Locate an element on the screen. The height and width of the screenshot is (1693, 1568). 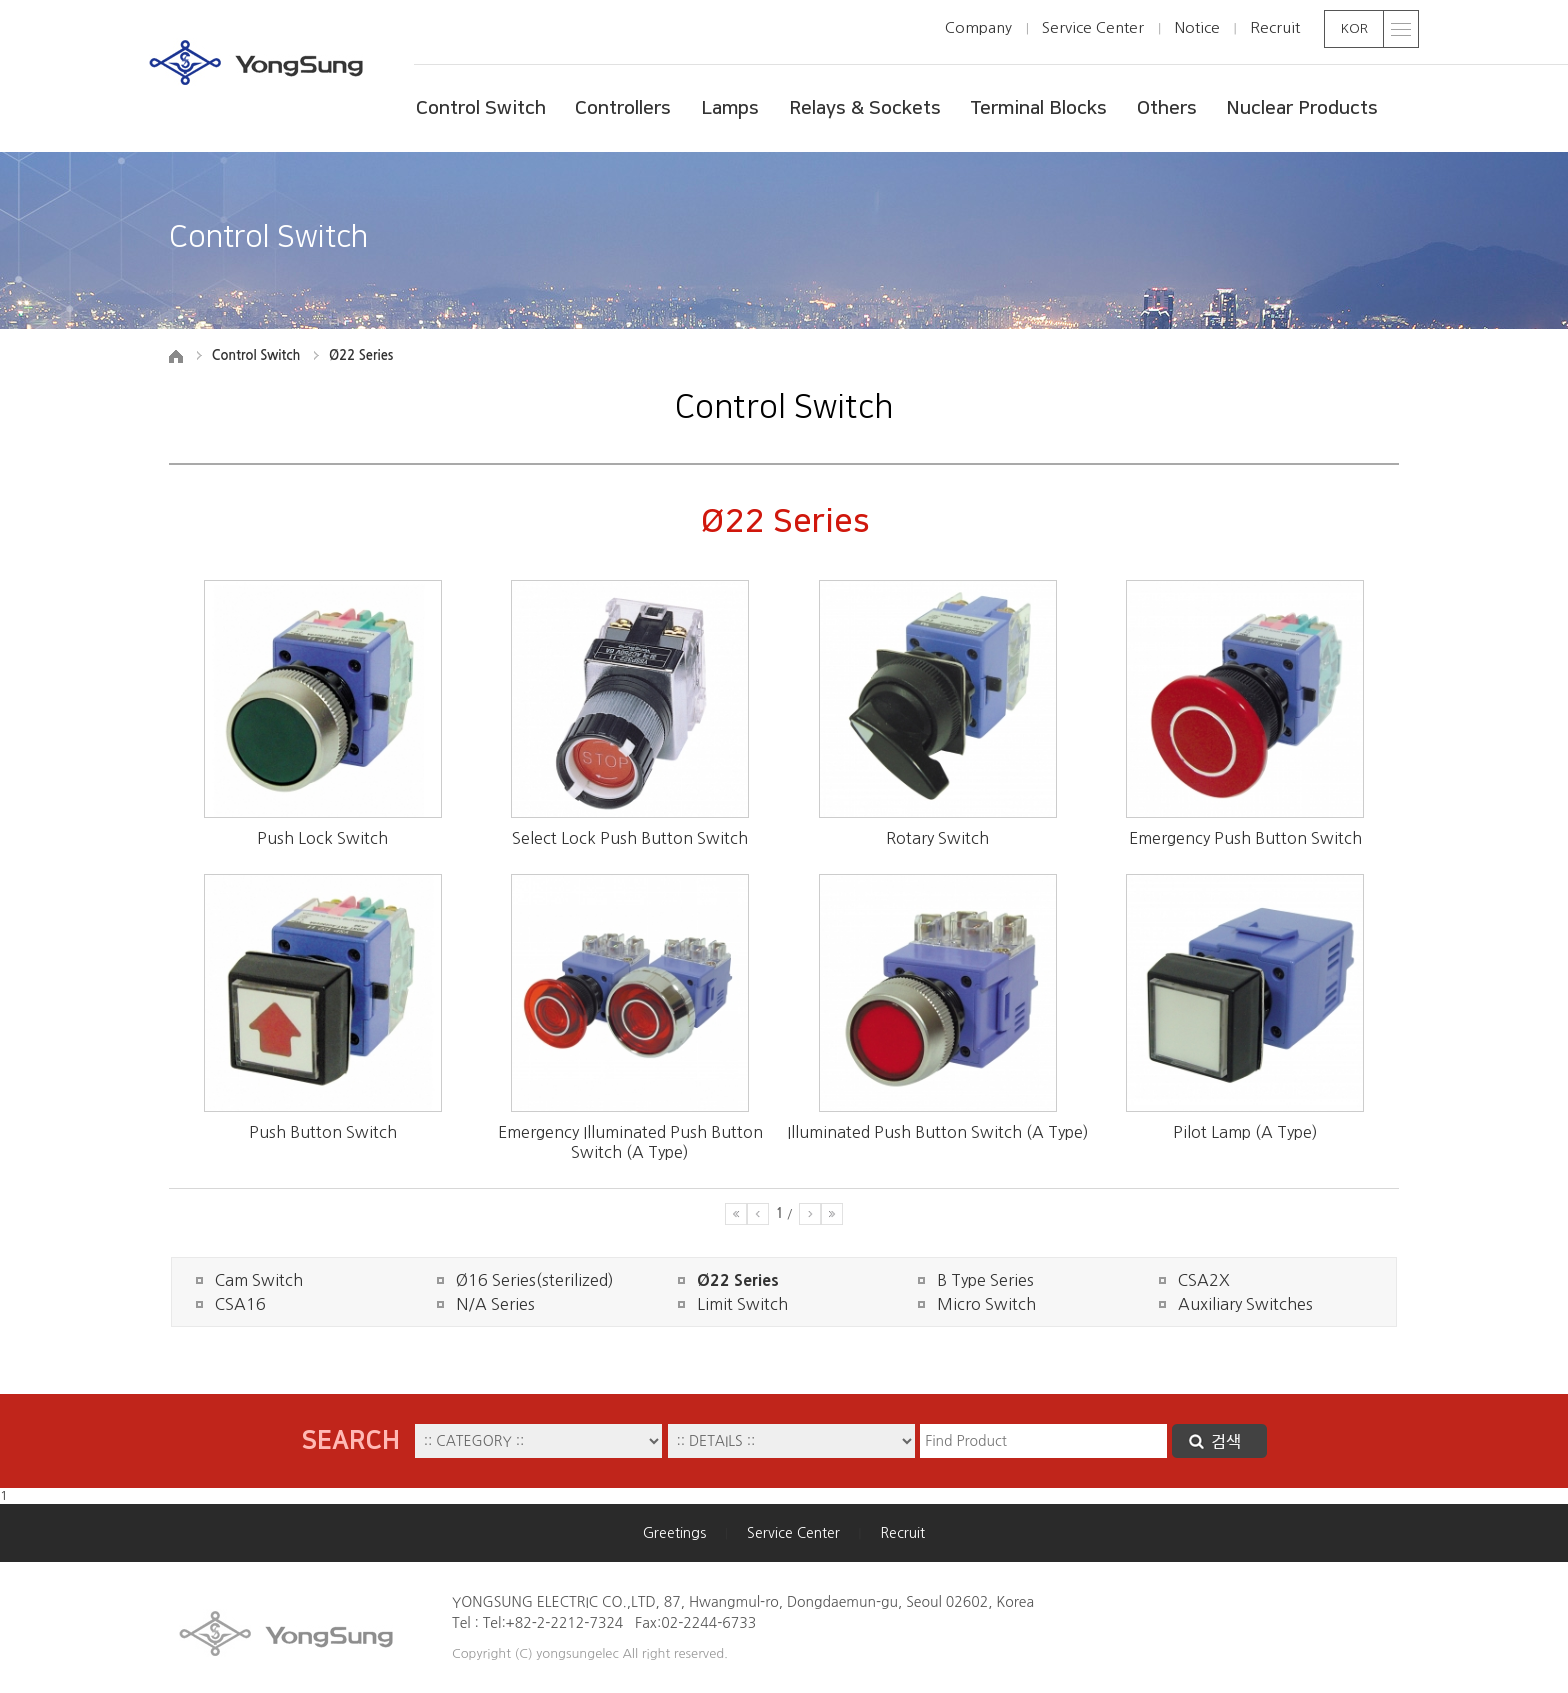
Push Button Switch is located at coordinates (323, 1132).